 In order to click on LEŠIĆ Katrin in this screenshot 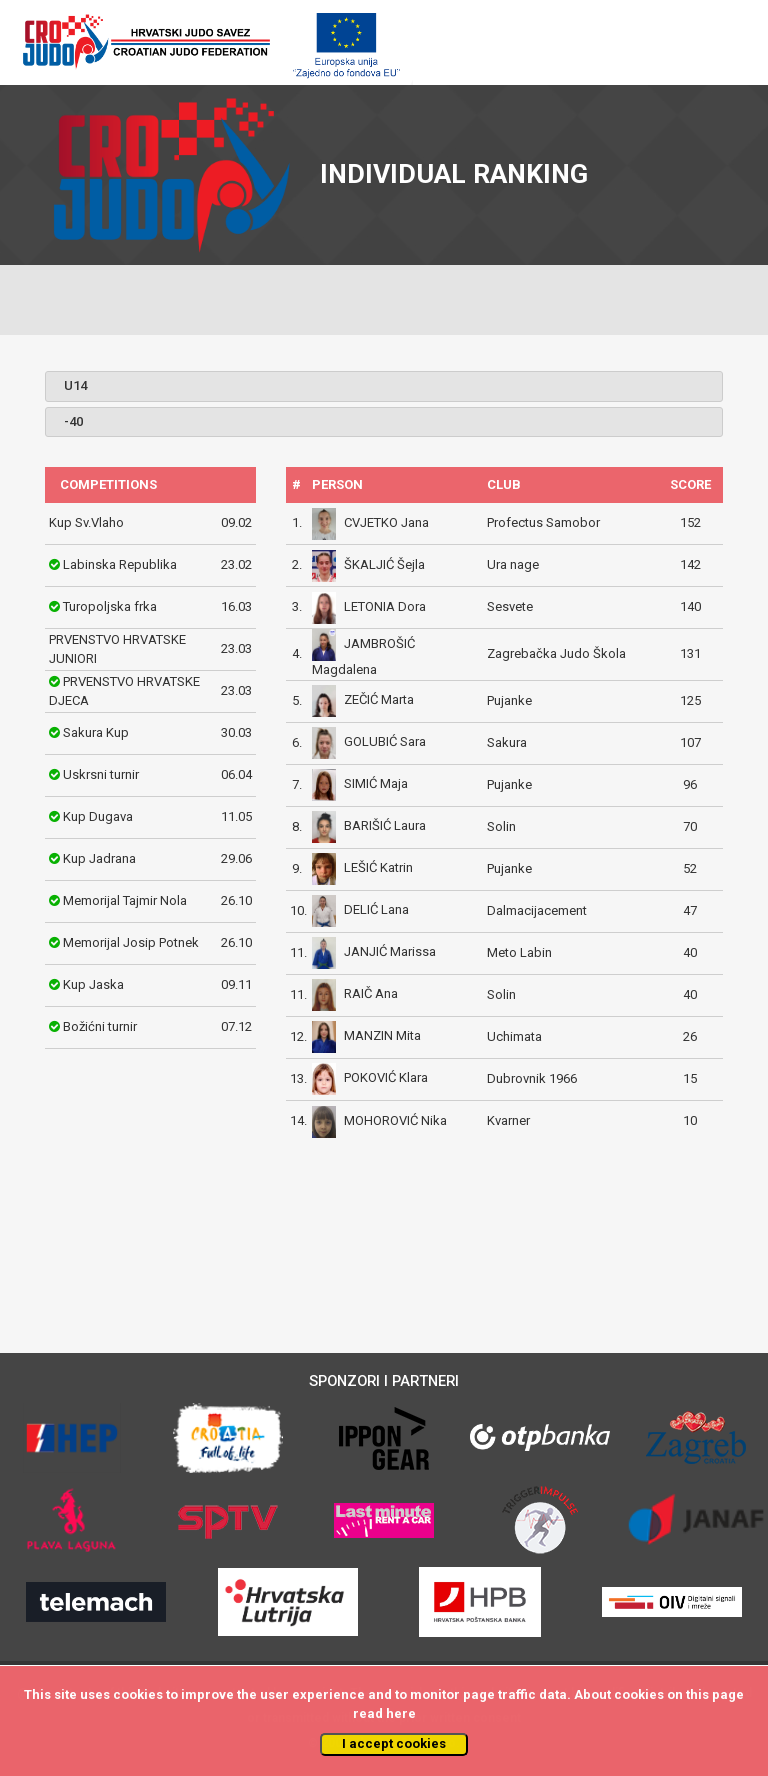, I will do `click(378, 868)`.